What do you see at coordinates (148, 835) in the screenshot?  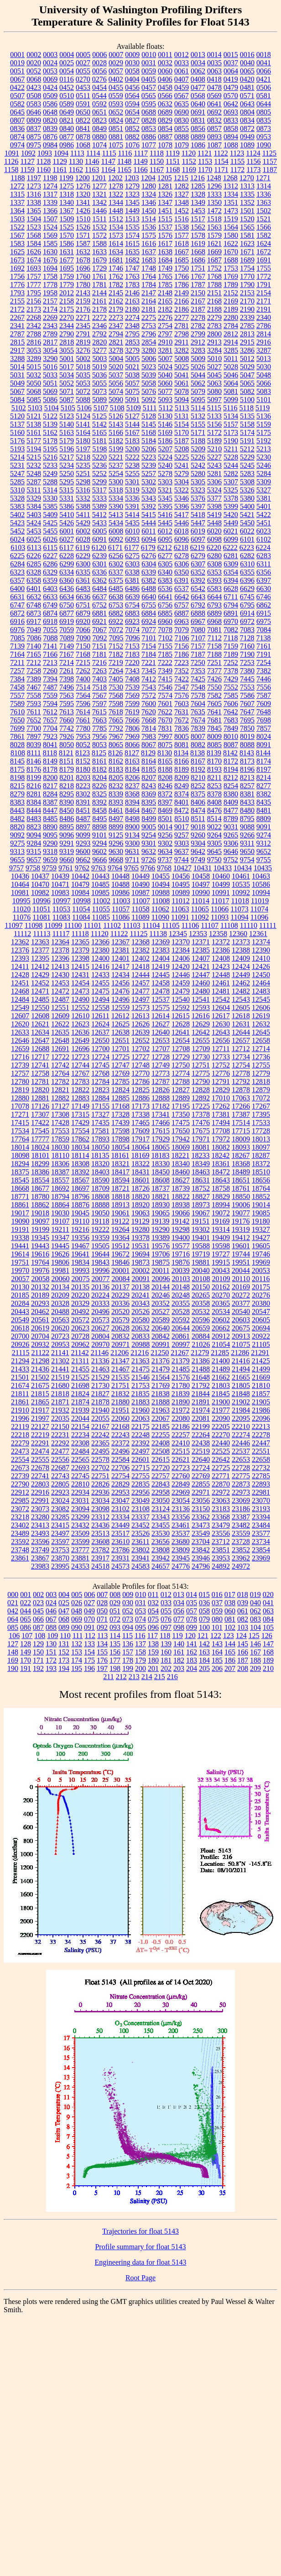 I see `9254` at bounding box center [148, 835].